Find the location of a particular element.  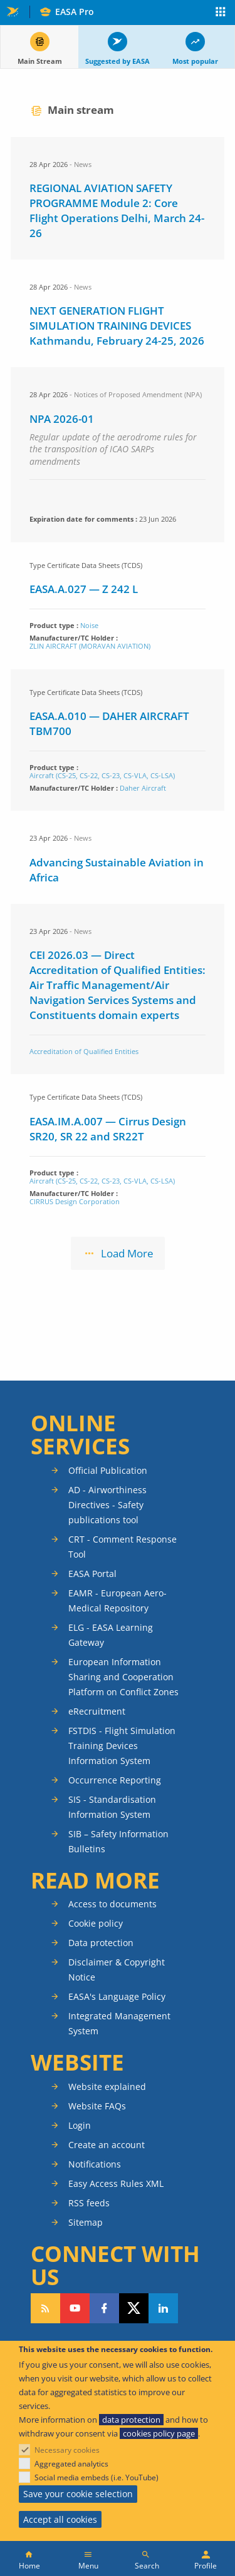

Integrated Management System is located at coordinates (119, 2023).